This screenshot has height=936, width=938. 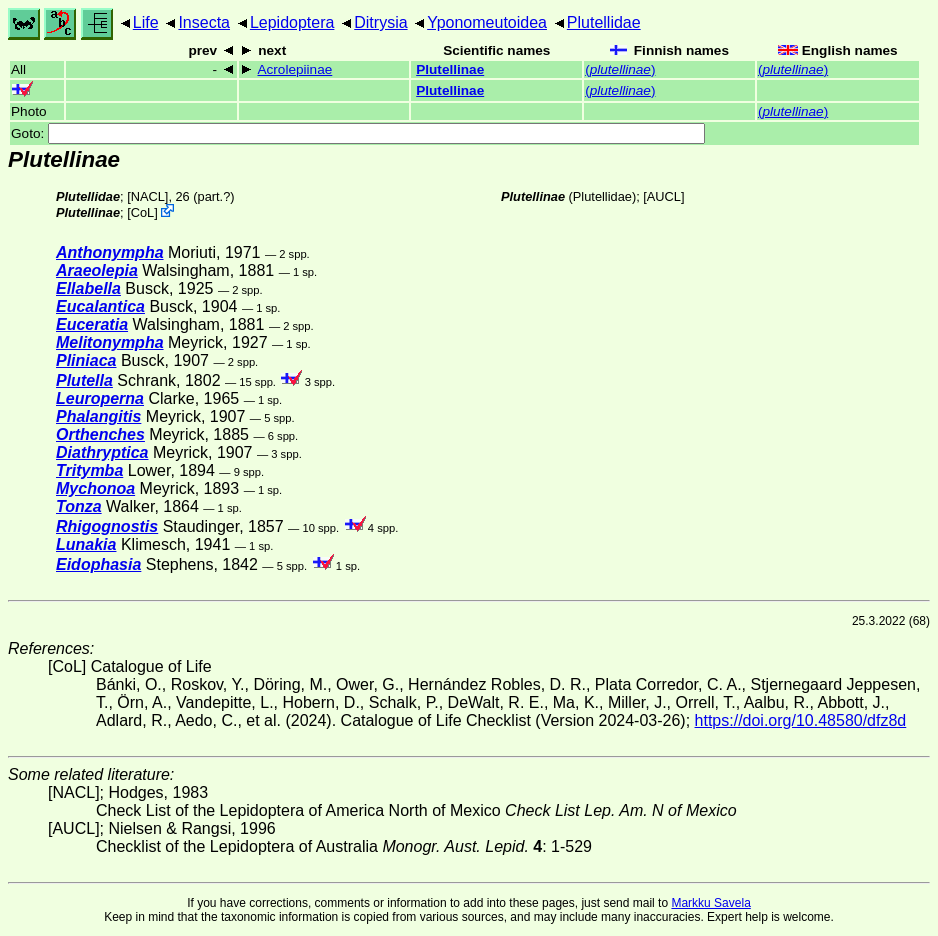 I want to click on Insecta, so click(x=204, y=22).